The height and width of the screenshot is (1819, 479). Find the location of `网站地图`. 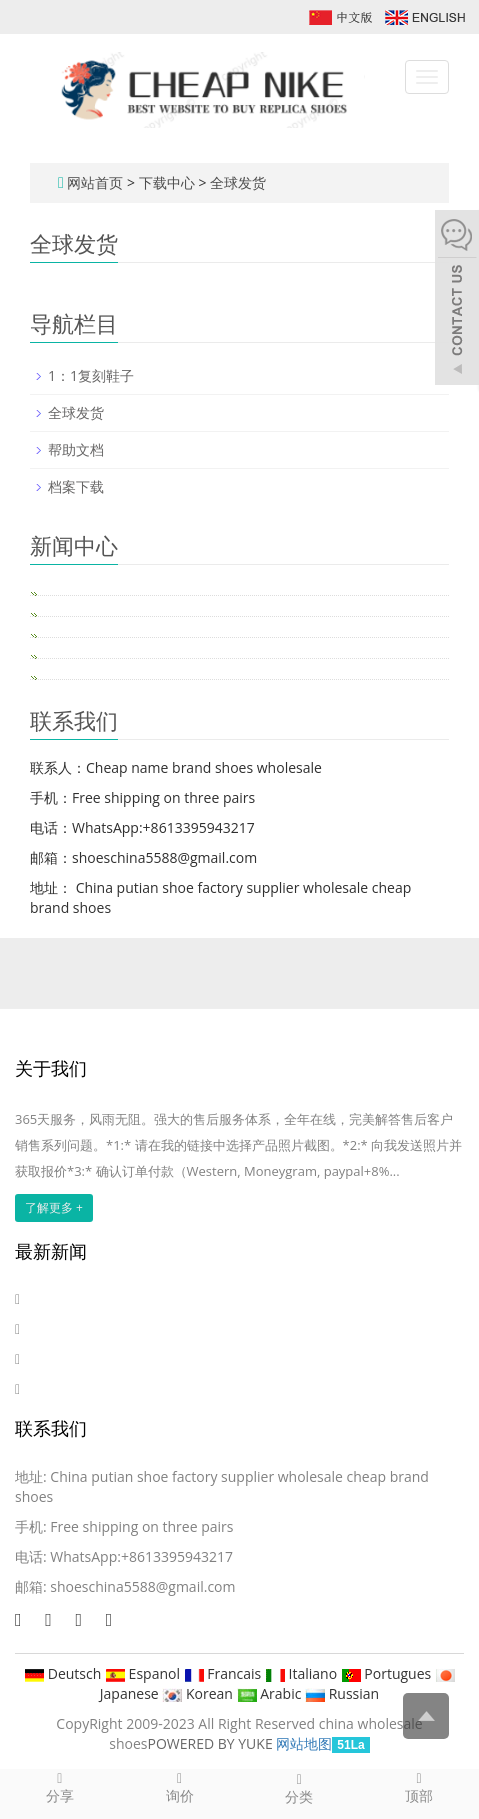

网站地图 is located at coordinates (304, 1743).